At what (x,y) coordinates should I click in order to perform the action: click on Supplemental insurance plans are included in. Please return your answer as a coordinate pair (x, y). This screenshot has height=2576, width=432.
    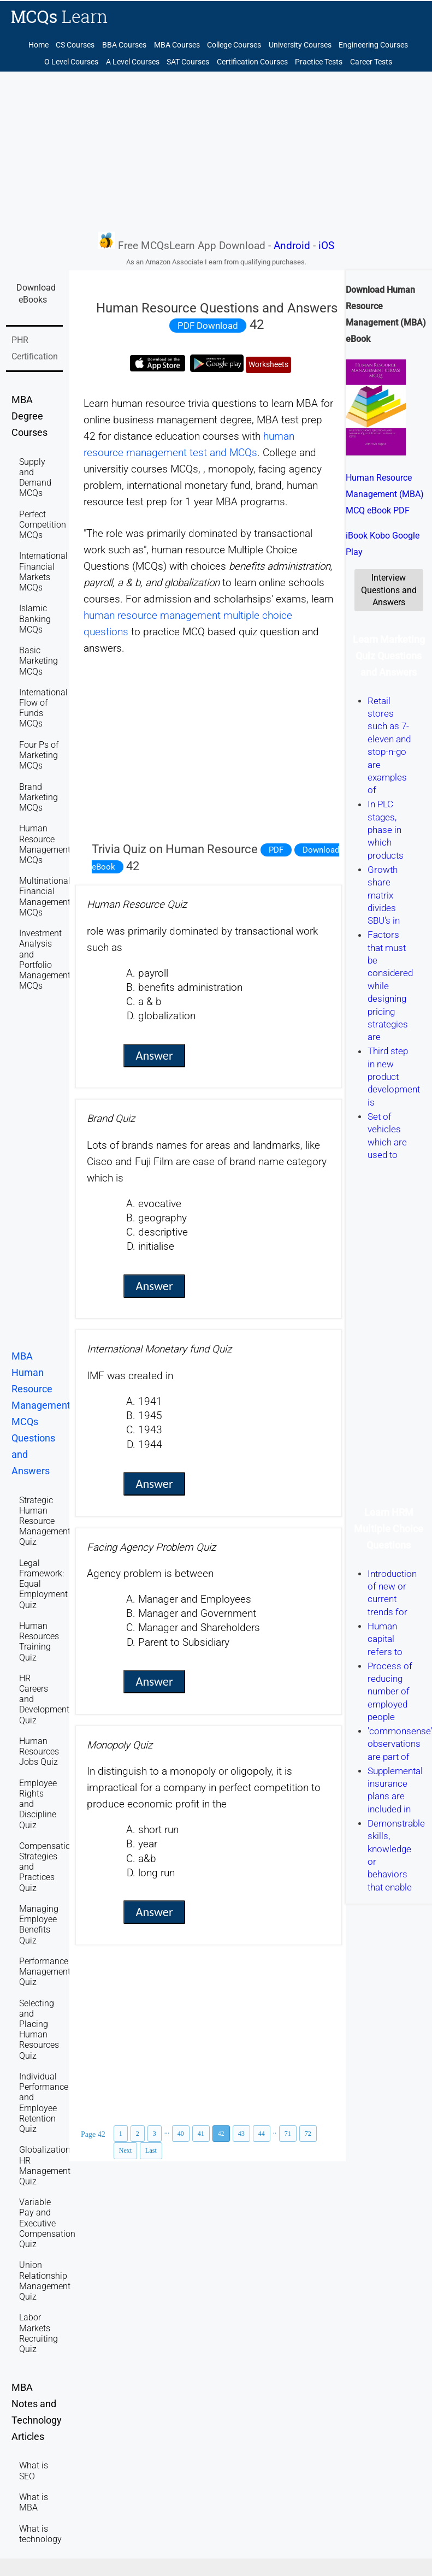
    Looking at the image, I should click on (395, 1790).